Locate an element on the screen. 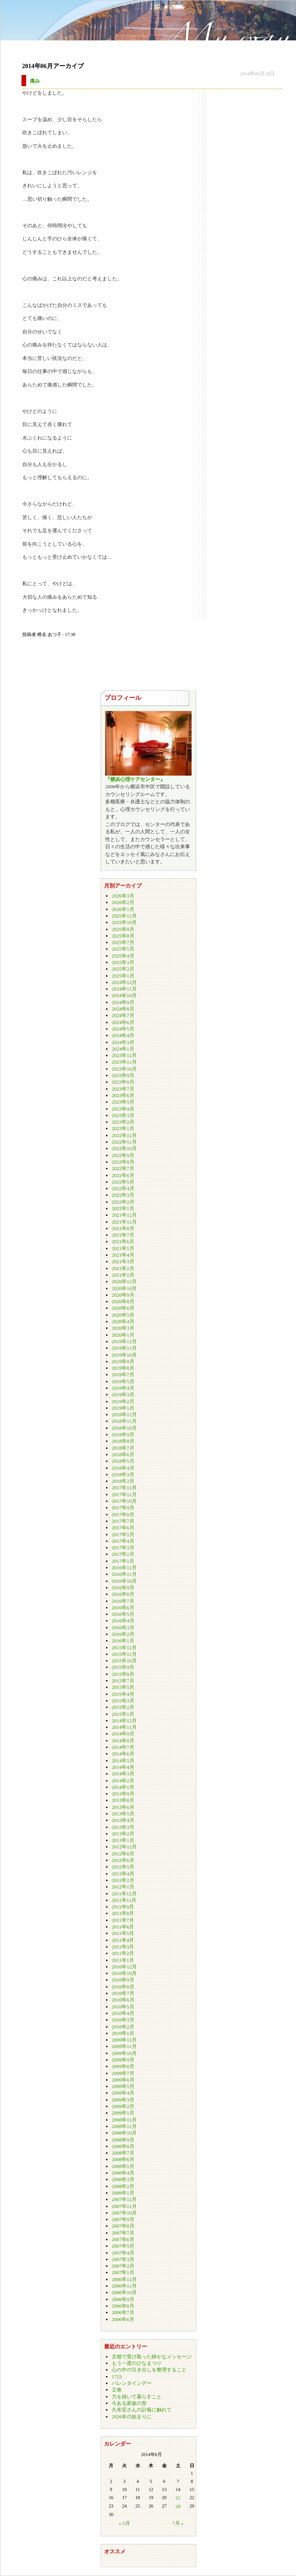  2009年4月 is located at coordinates (123, 2093).